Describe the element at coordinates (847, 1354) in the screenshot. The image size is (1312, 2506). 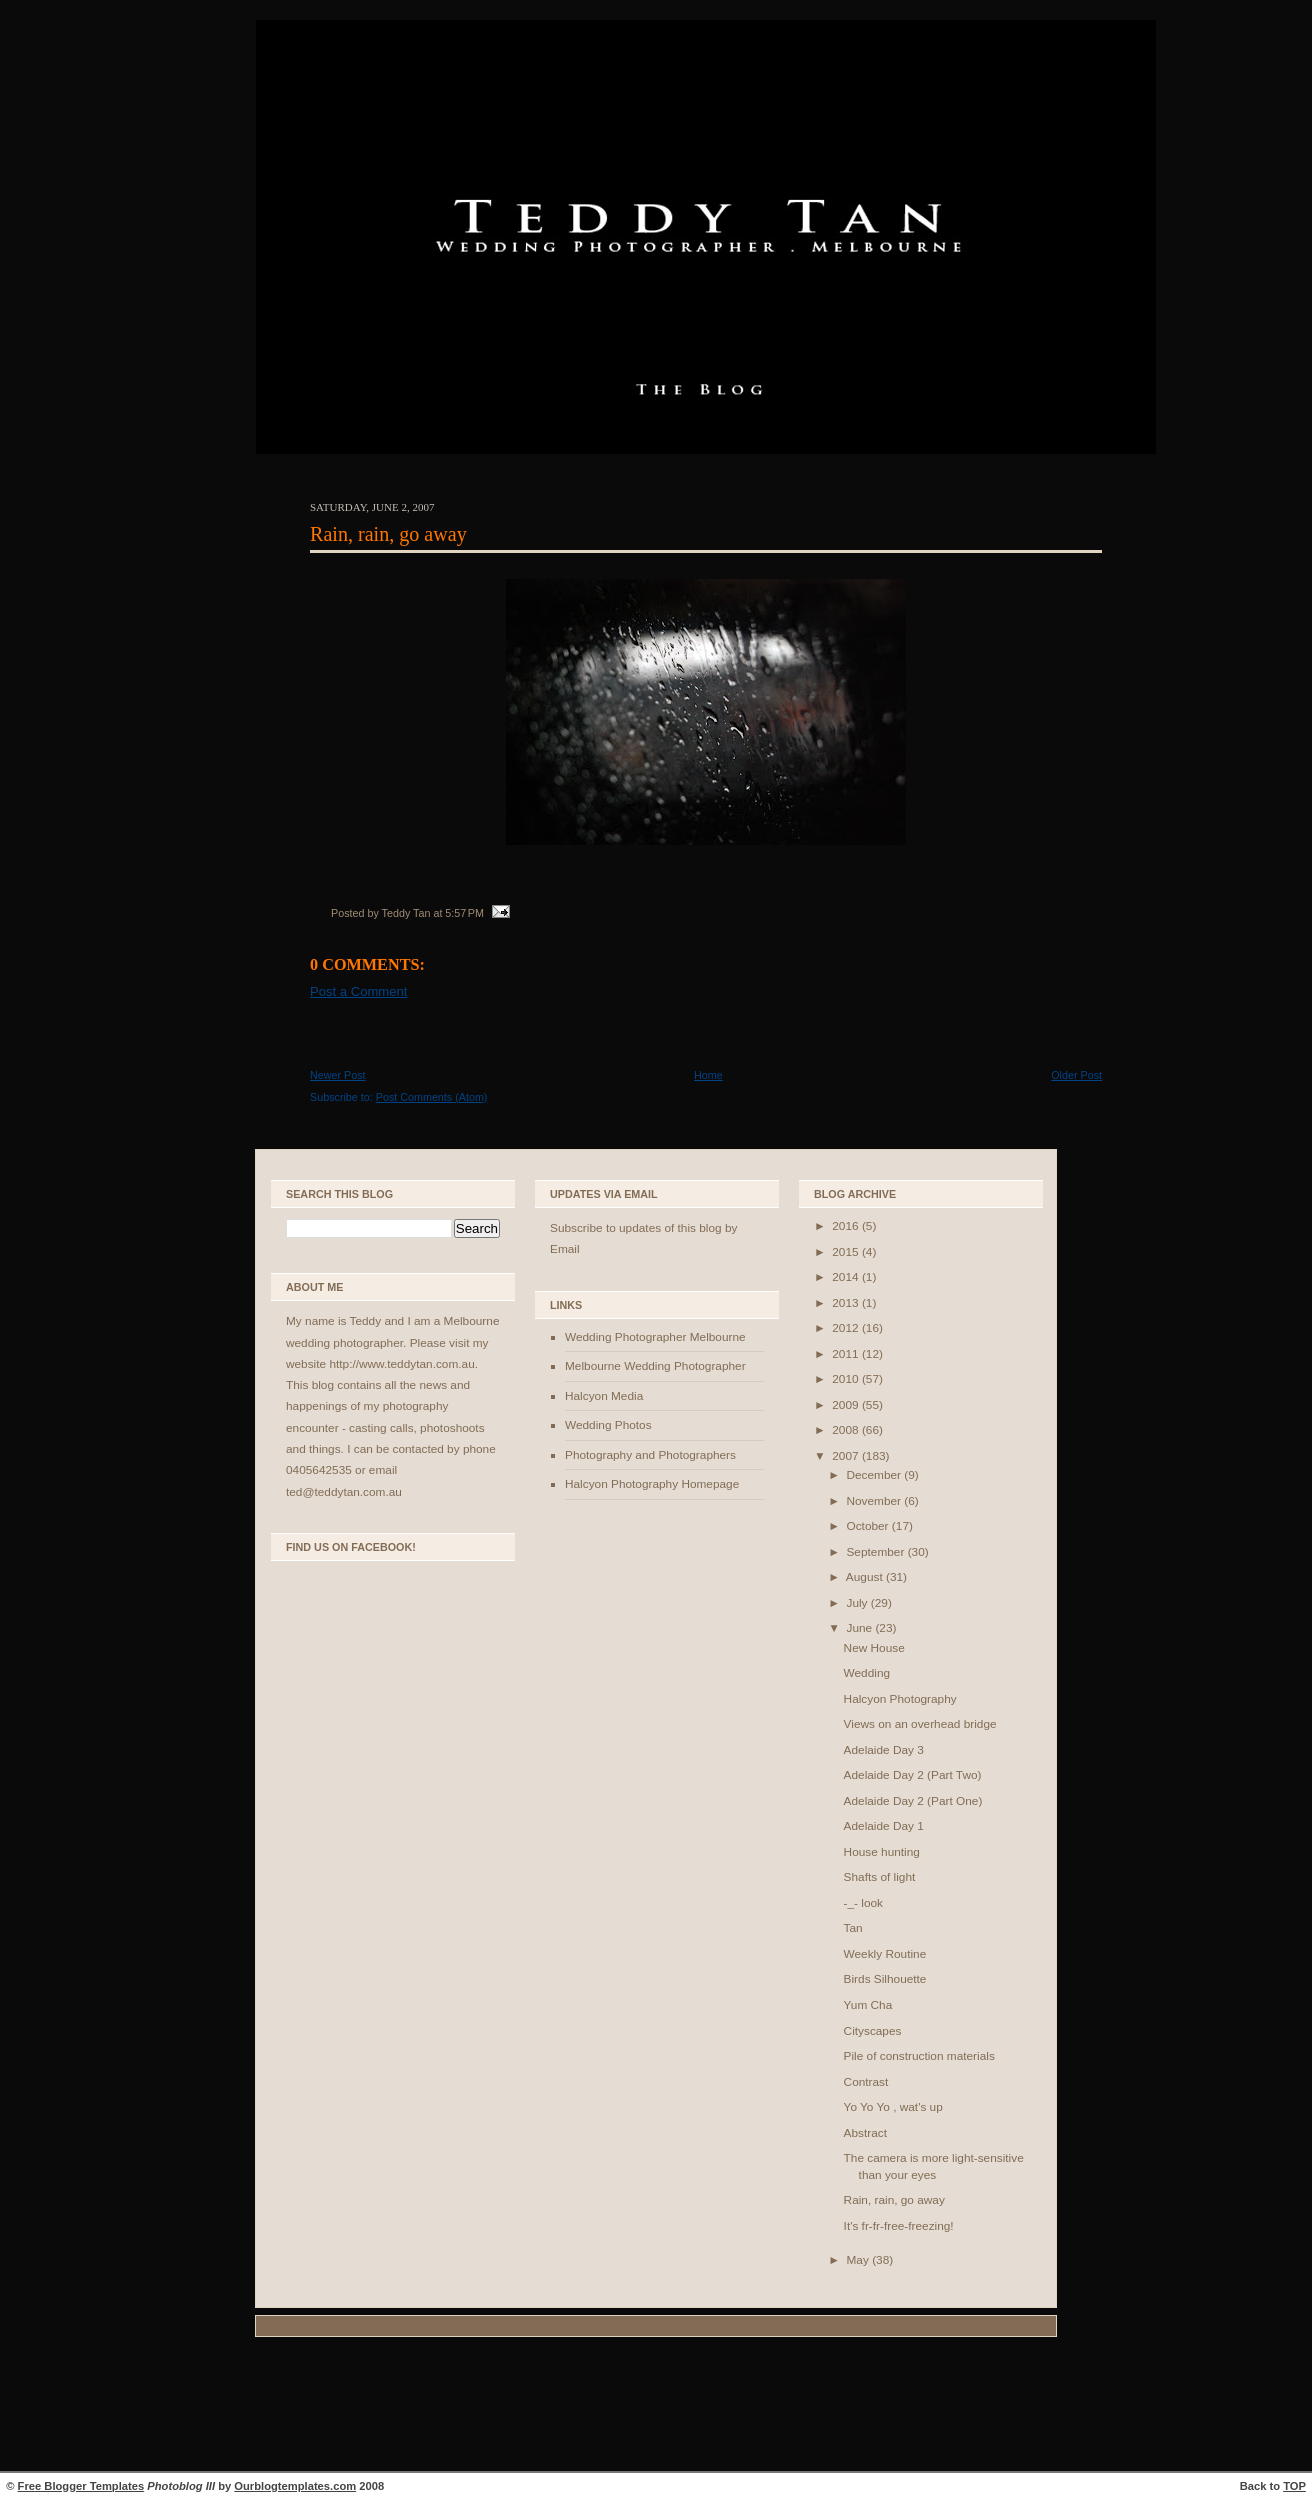
I see `2011` at that location.